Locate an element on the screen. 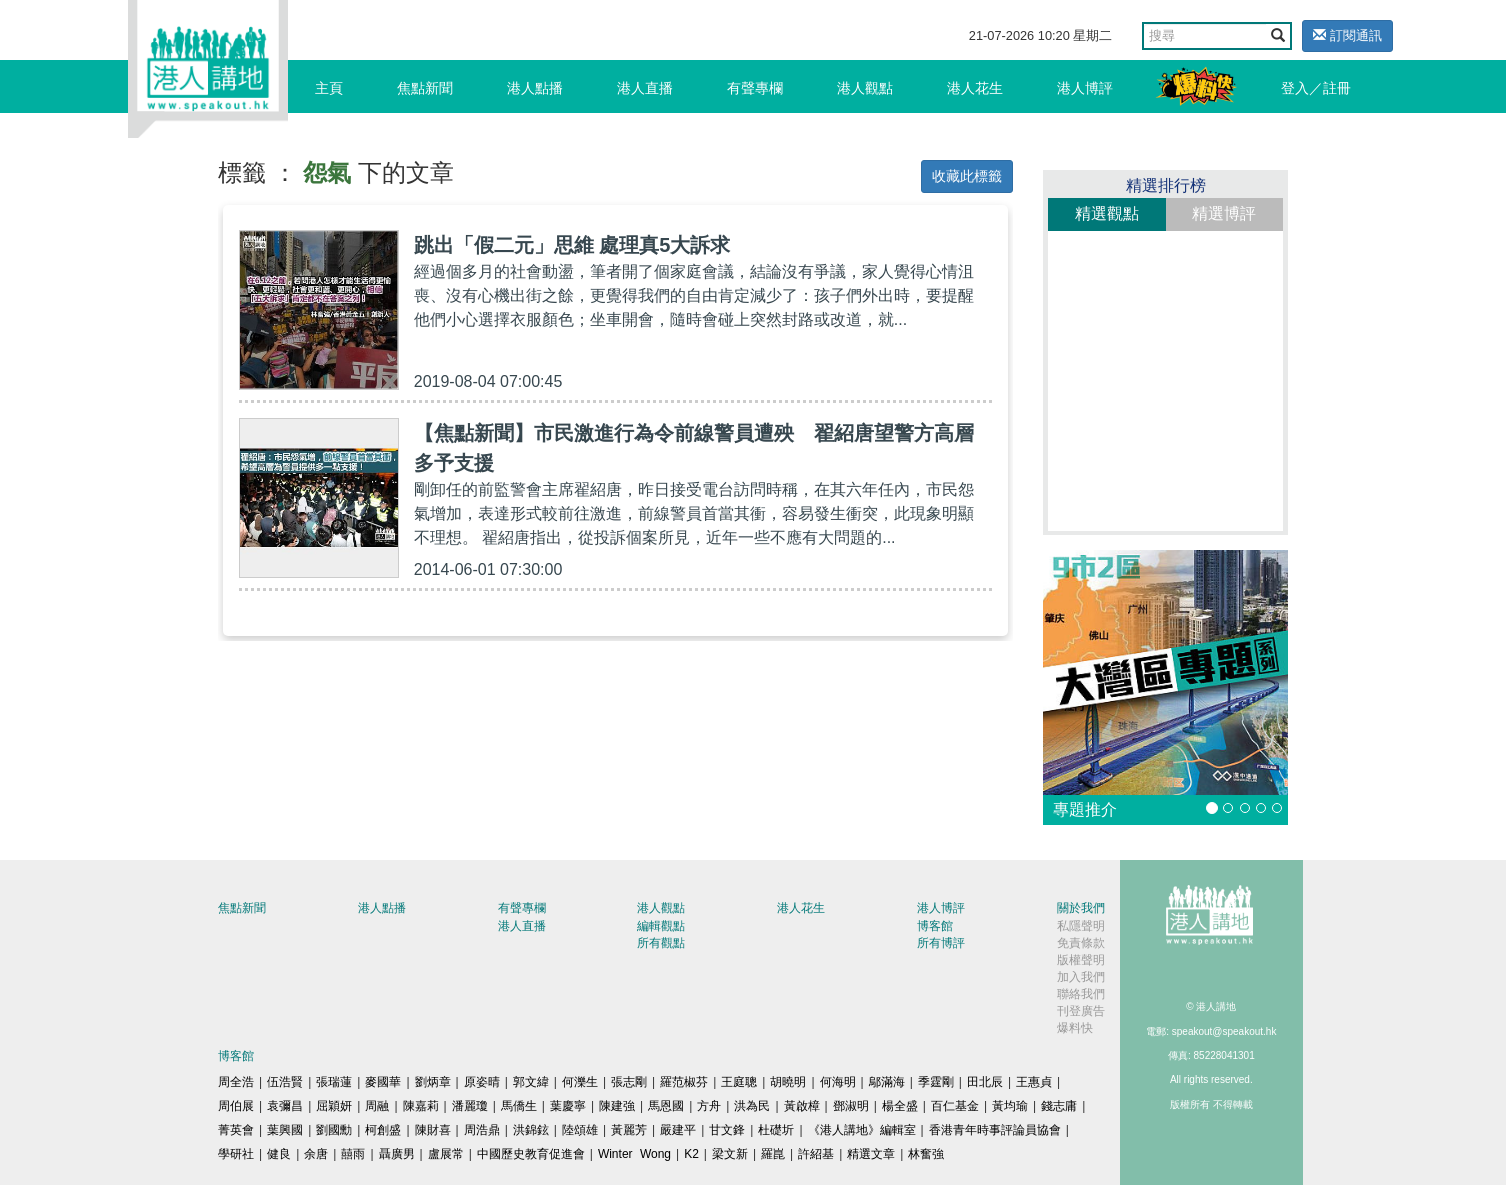 This screenshot has width=1506, height=1185. 周全浩 is located at coordinates (236, 1082).